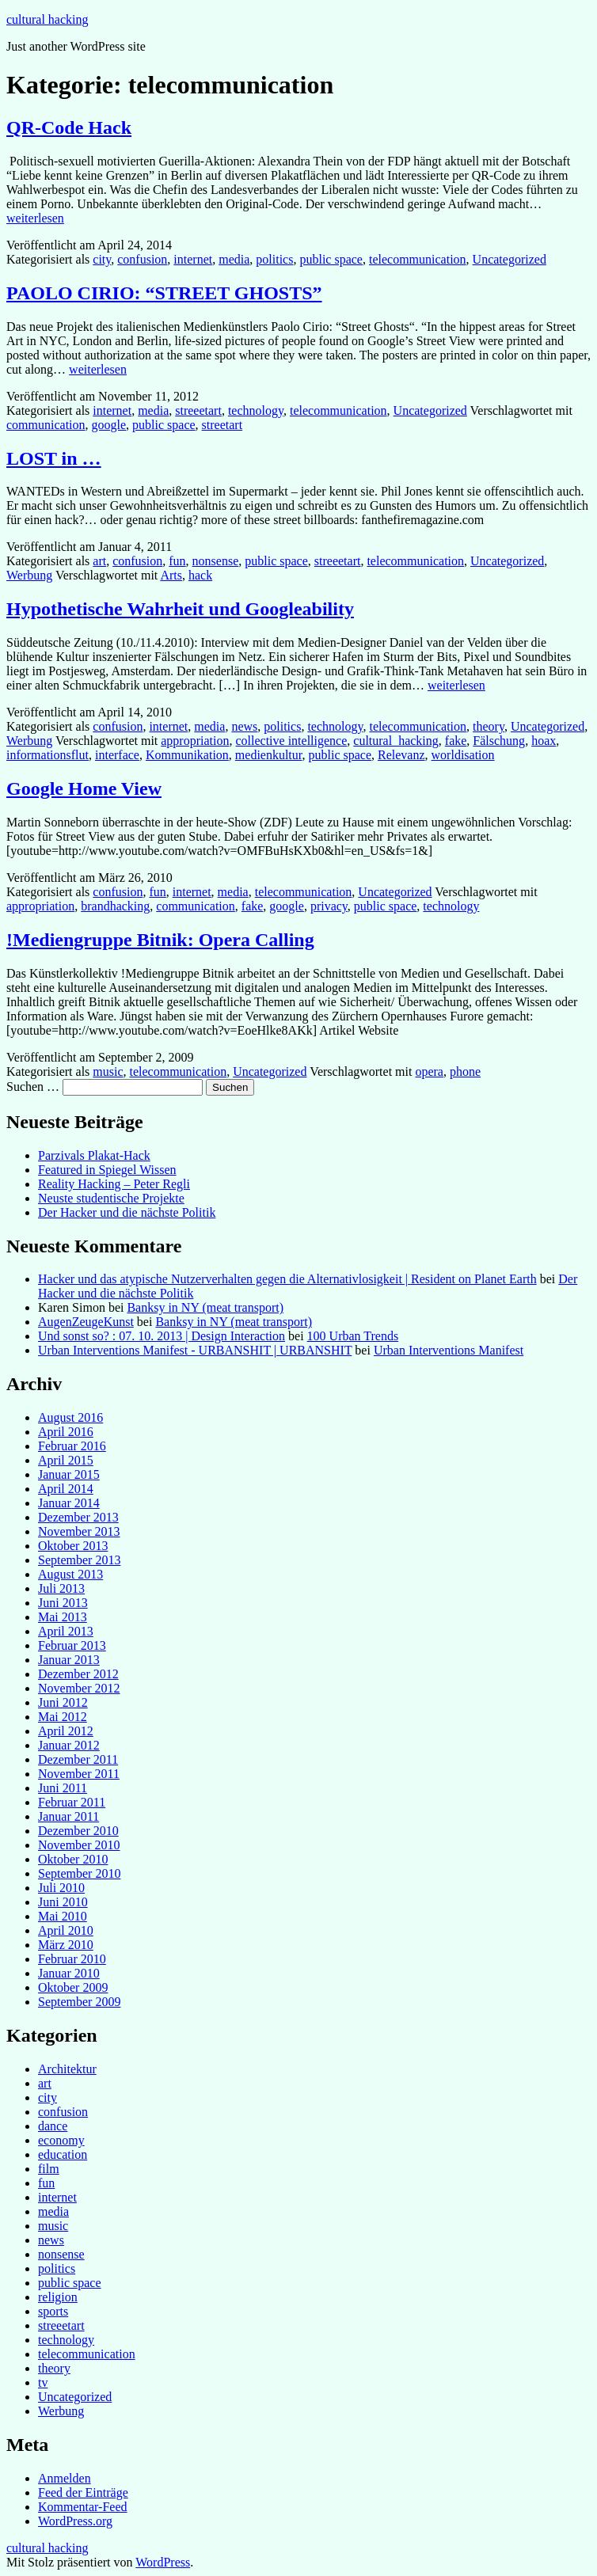 Image resolution: width=597 pixels, height=2576 pixels. I want to click on Juni 2012, so click(63, 1702).